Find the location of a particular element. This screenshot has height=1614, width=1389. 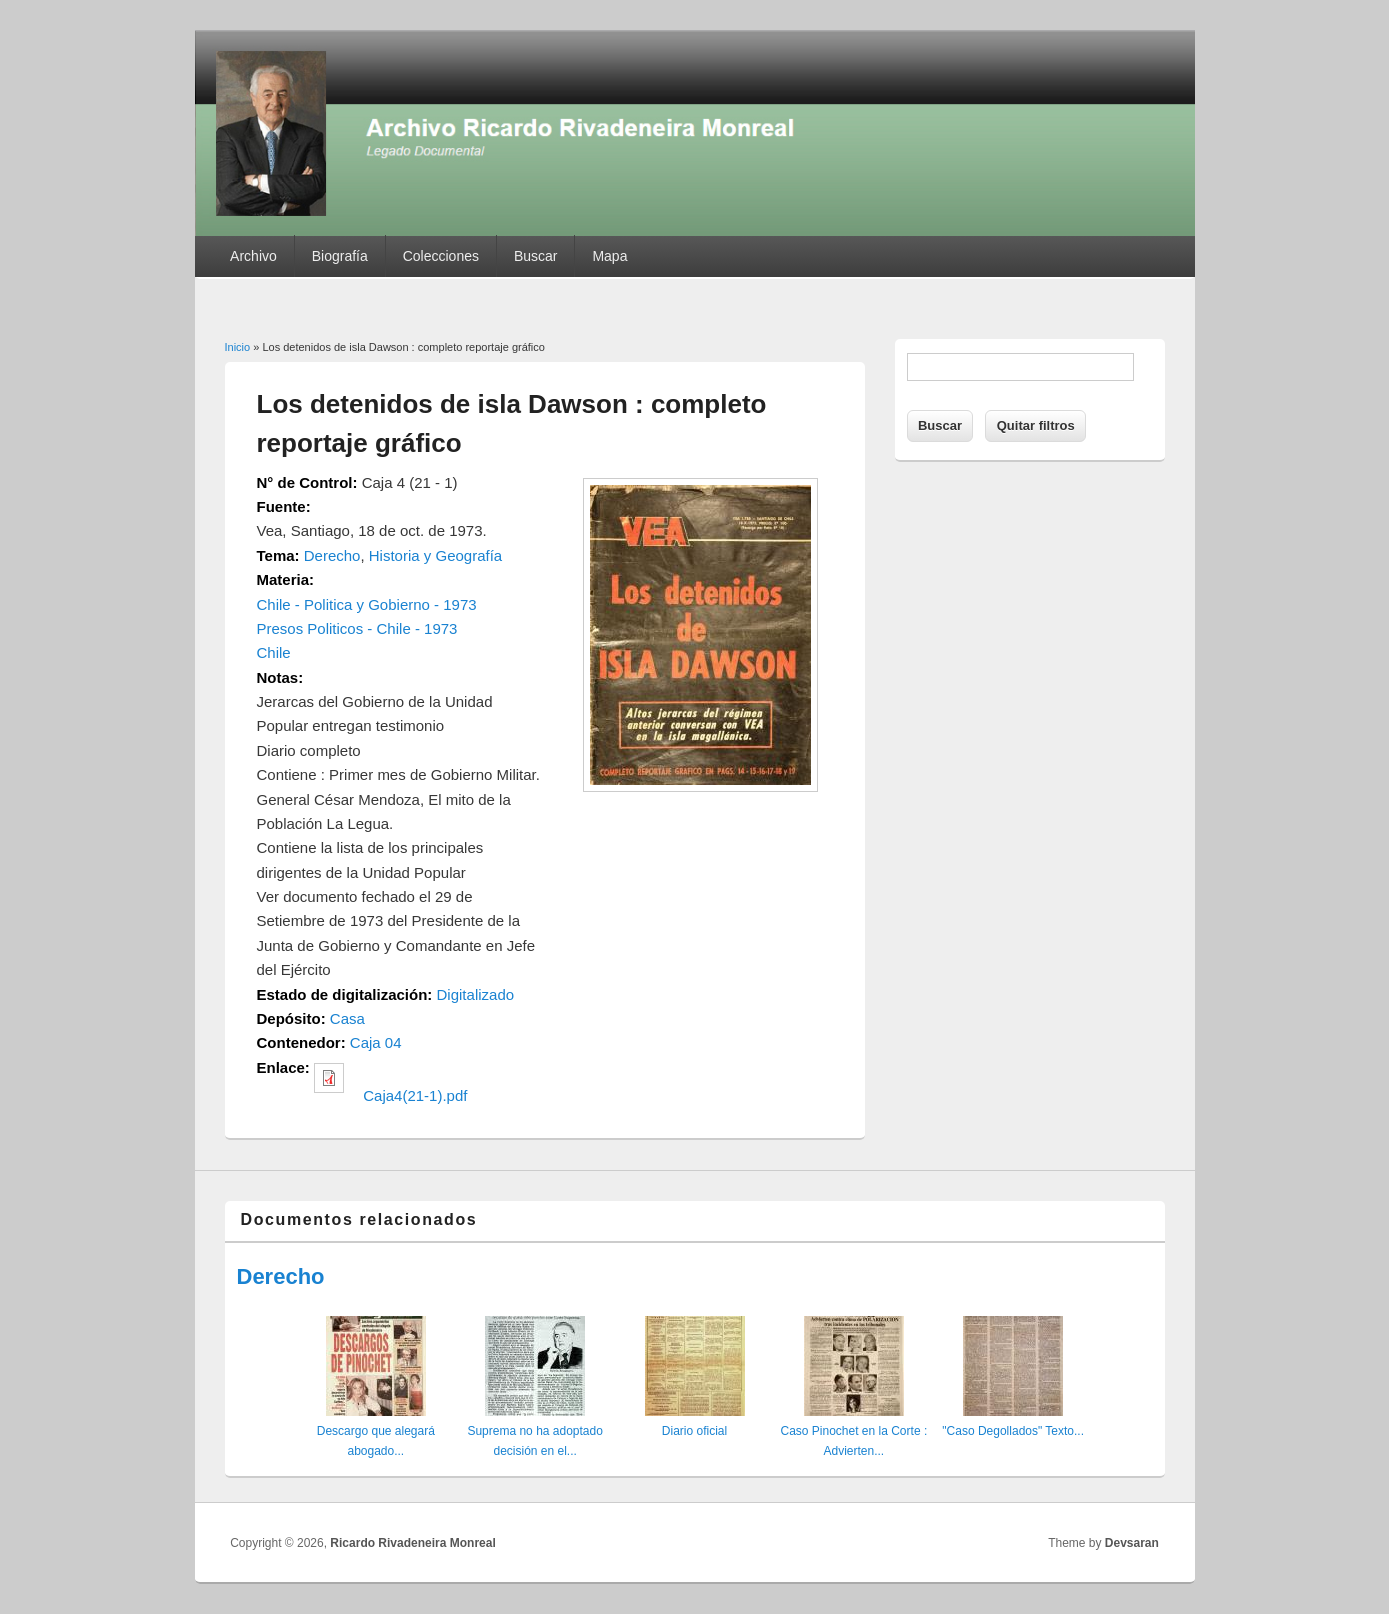

Devsaran is located at coordinates (1132, 1543).